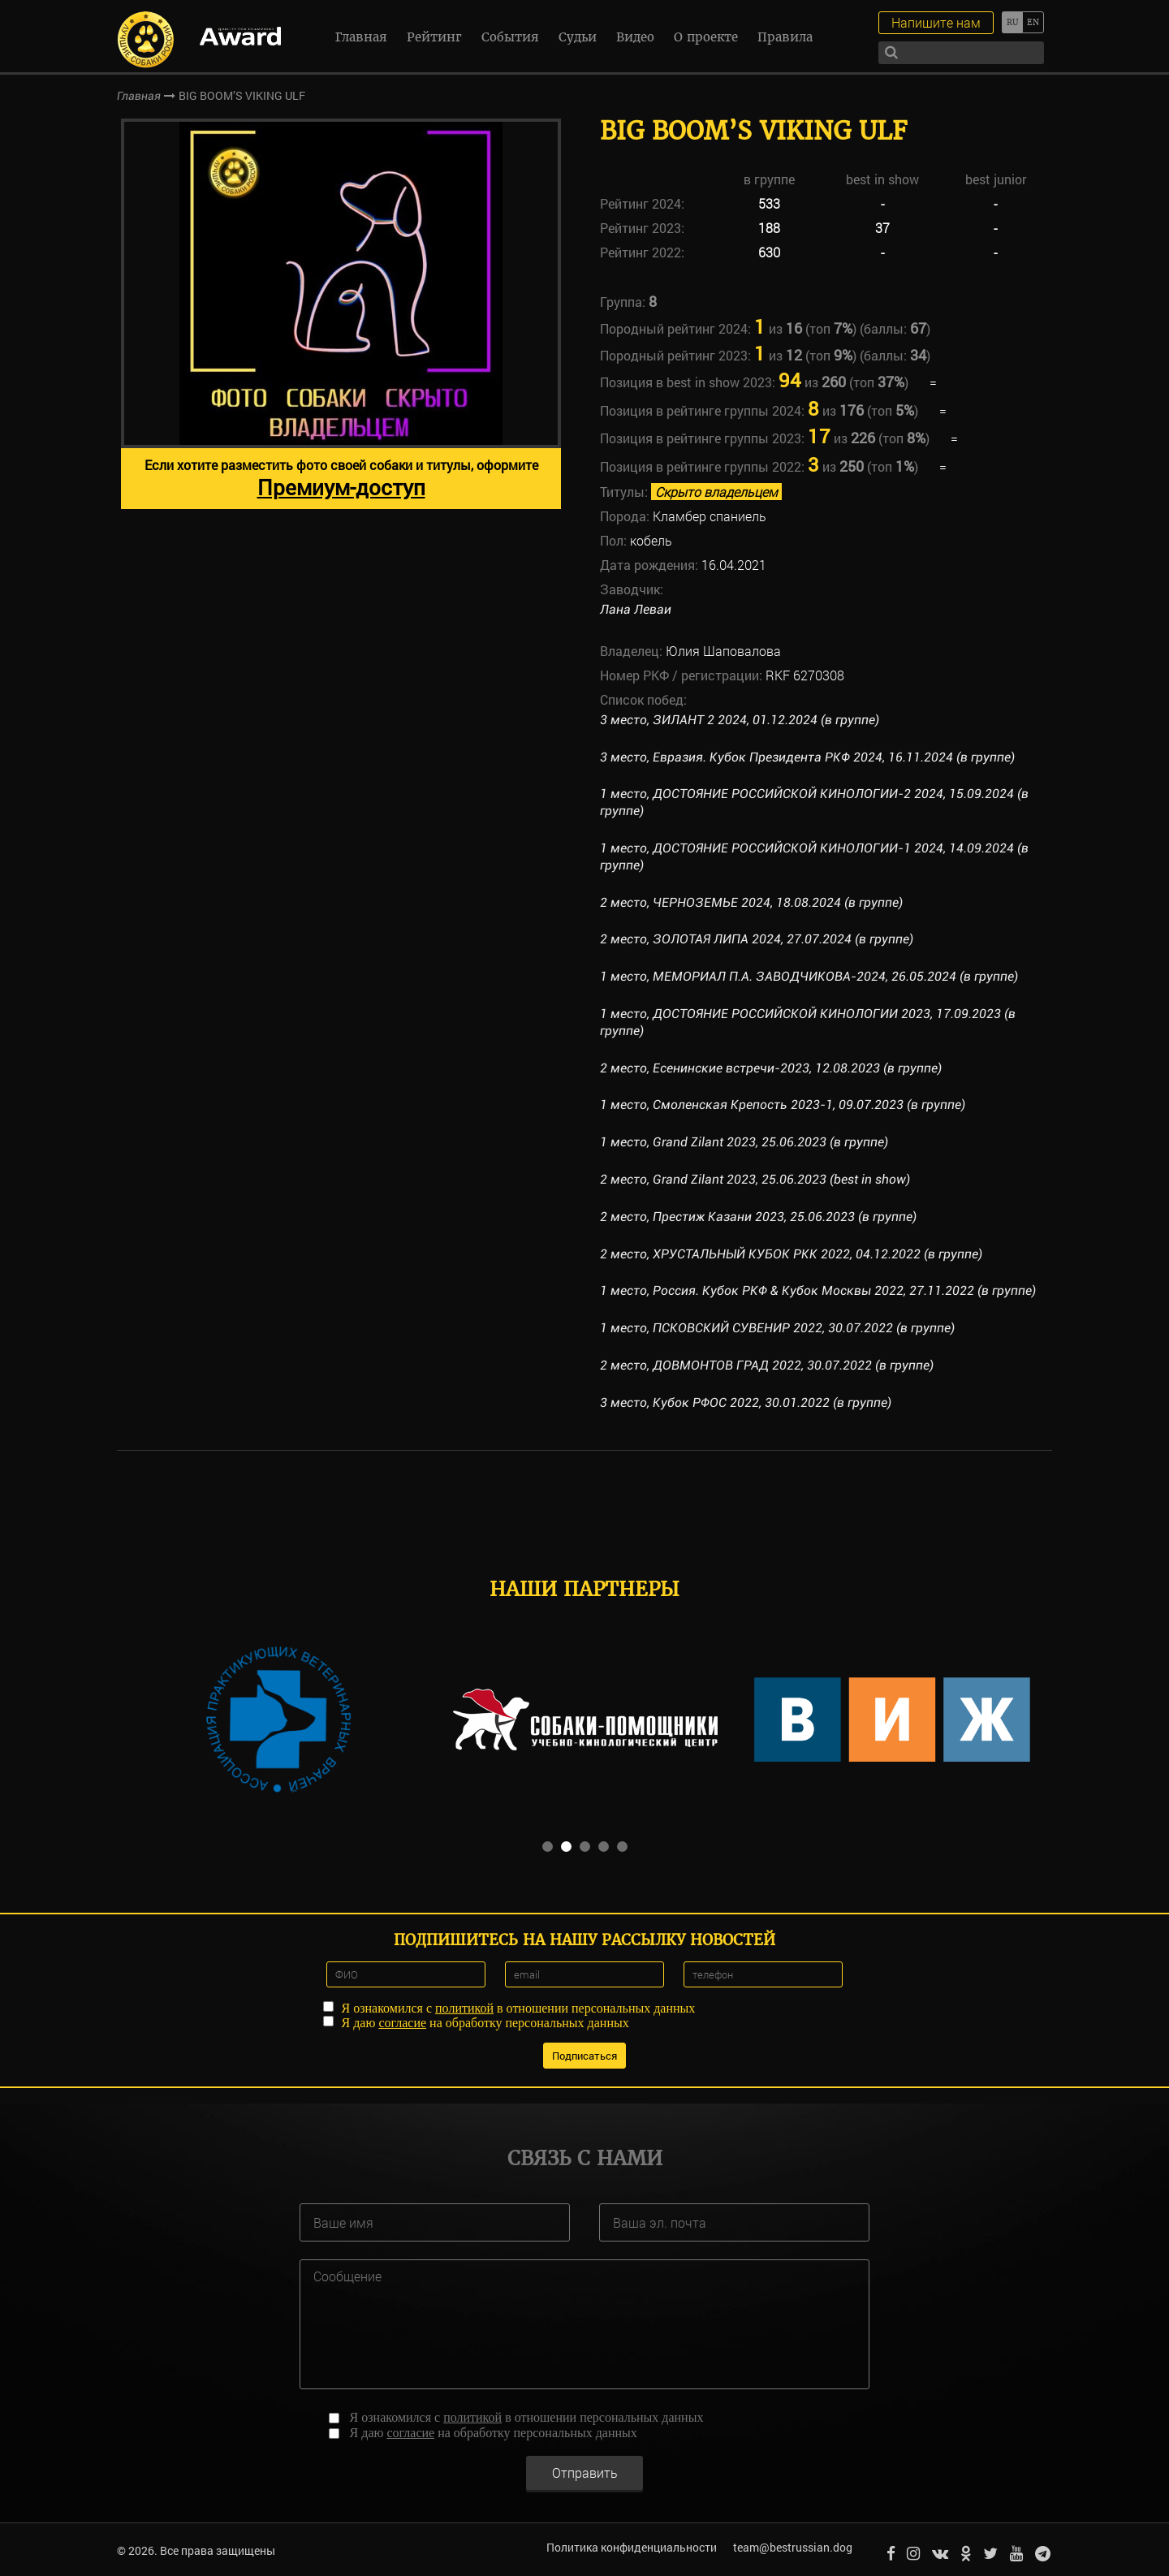 The width and height of the screenshot is (1169, 2576). Describe the element at coordinates (510, 37) in the screenshot. I see `События` at that location.